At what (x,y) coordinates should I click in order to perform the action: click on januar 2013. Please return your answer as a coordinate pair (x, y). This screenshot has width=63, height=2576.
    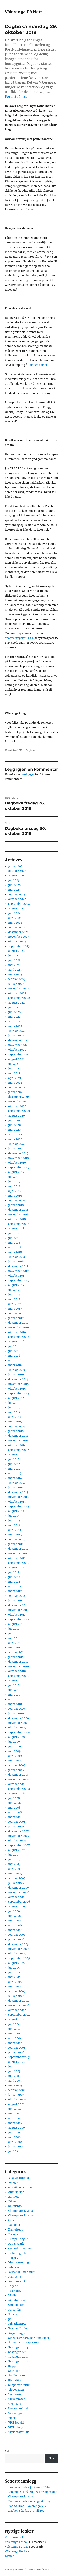
    Looking at the image, I should click on (16, 1544).